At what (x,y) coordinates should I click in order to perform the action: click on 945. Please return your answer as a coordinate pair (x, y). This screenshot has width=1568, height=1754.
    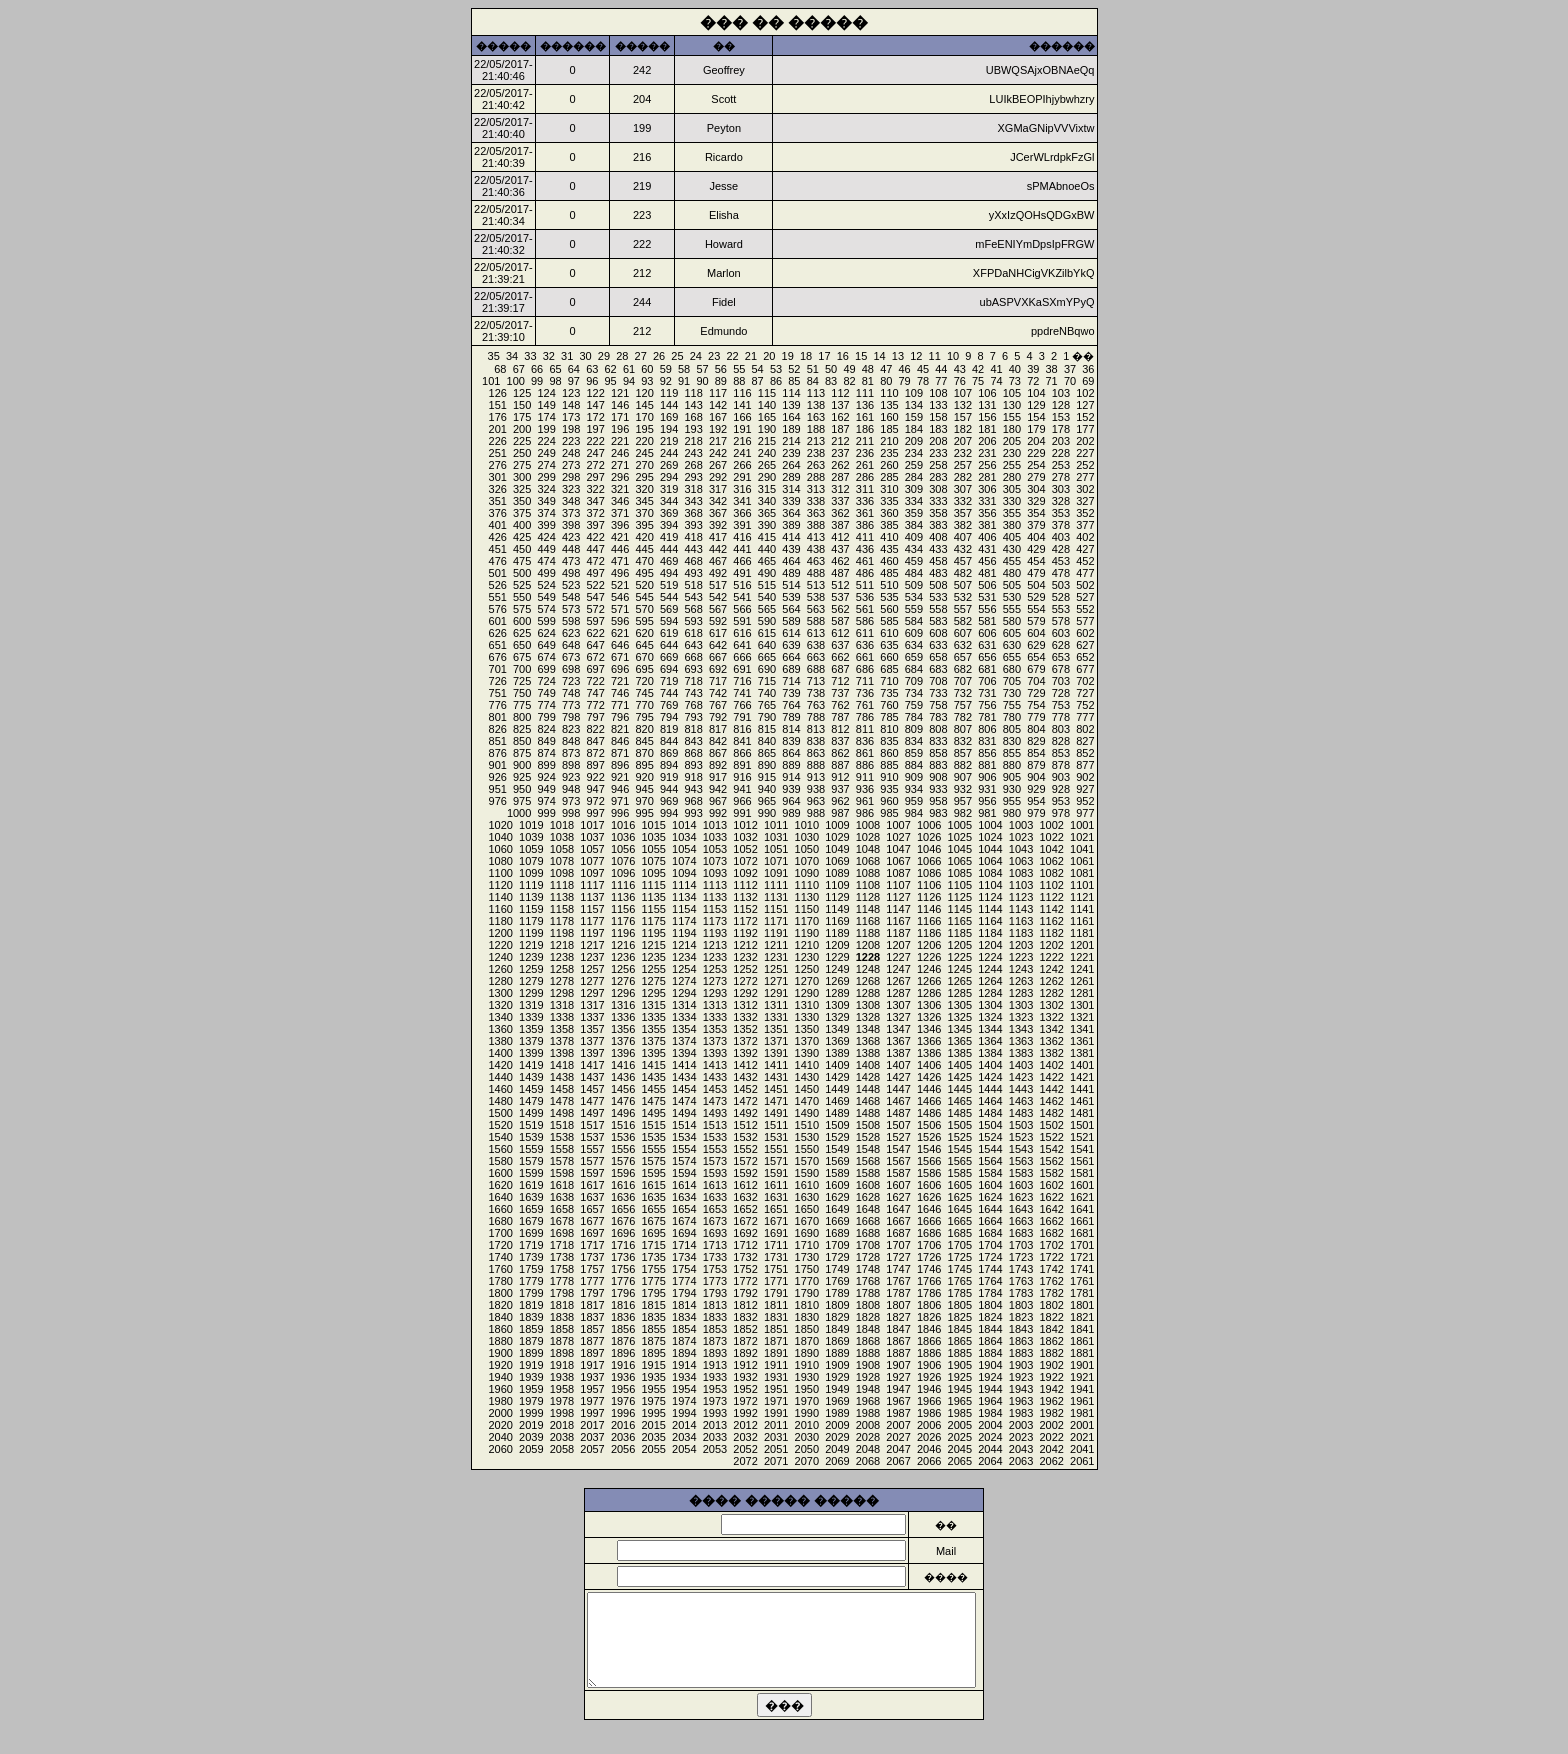
    Looking at the image, I should click on (644, 789).